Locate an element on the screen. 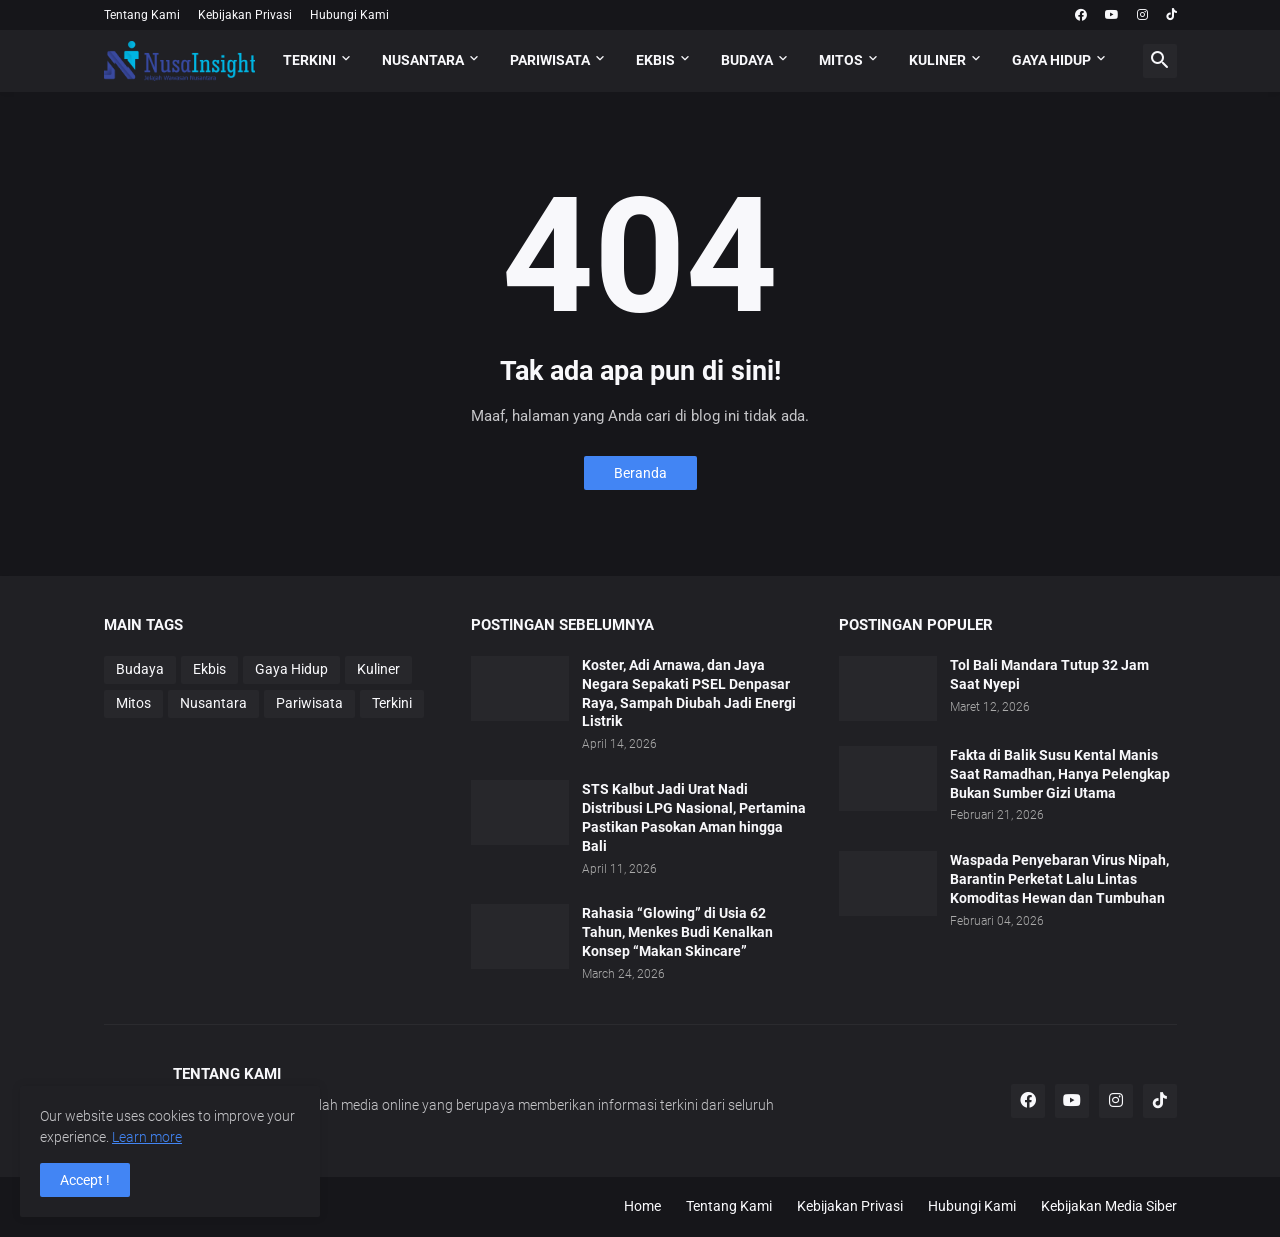 The image size is (1280, 1237). Learn more is located at coordinates (147, 1137).